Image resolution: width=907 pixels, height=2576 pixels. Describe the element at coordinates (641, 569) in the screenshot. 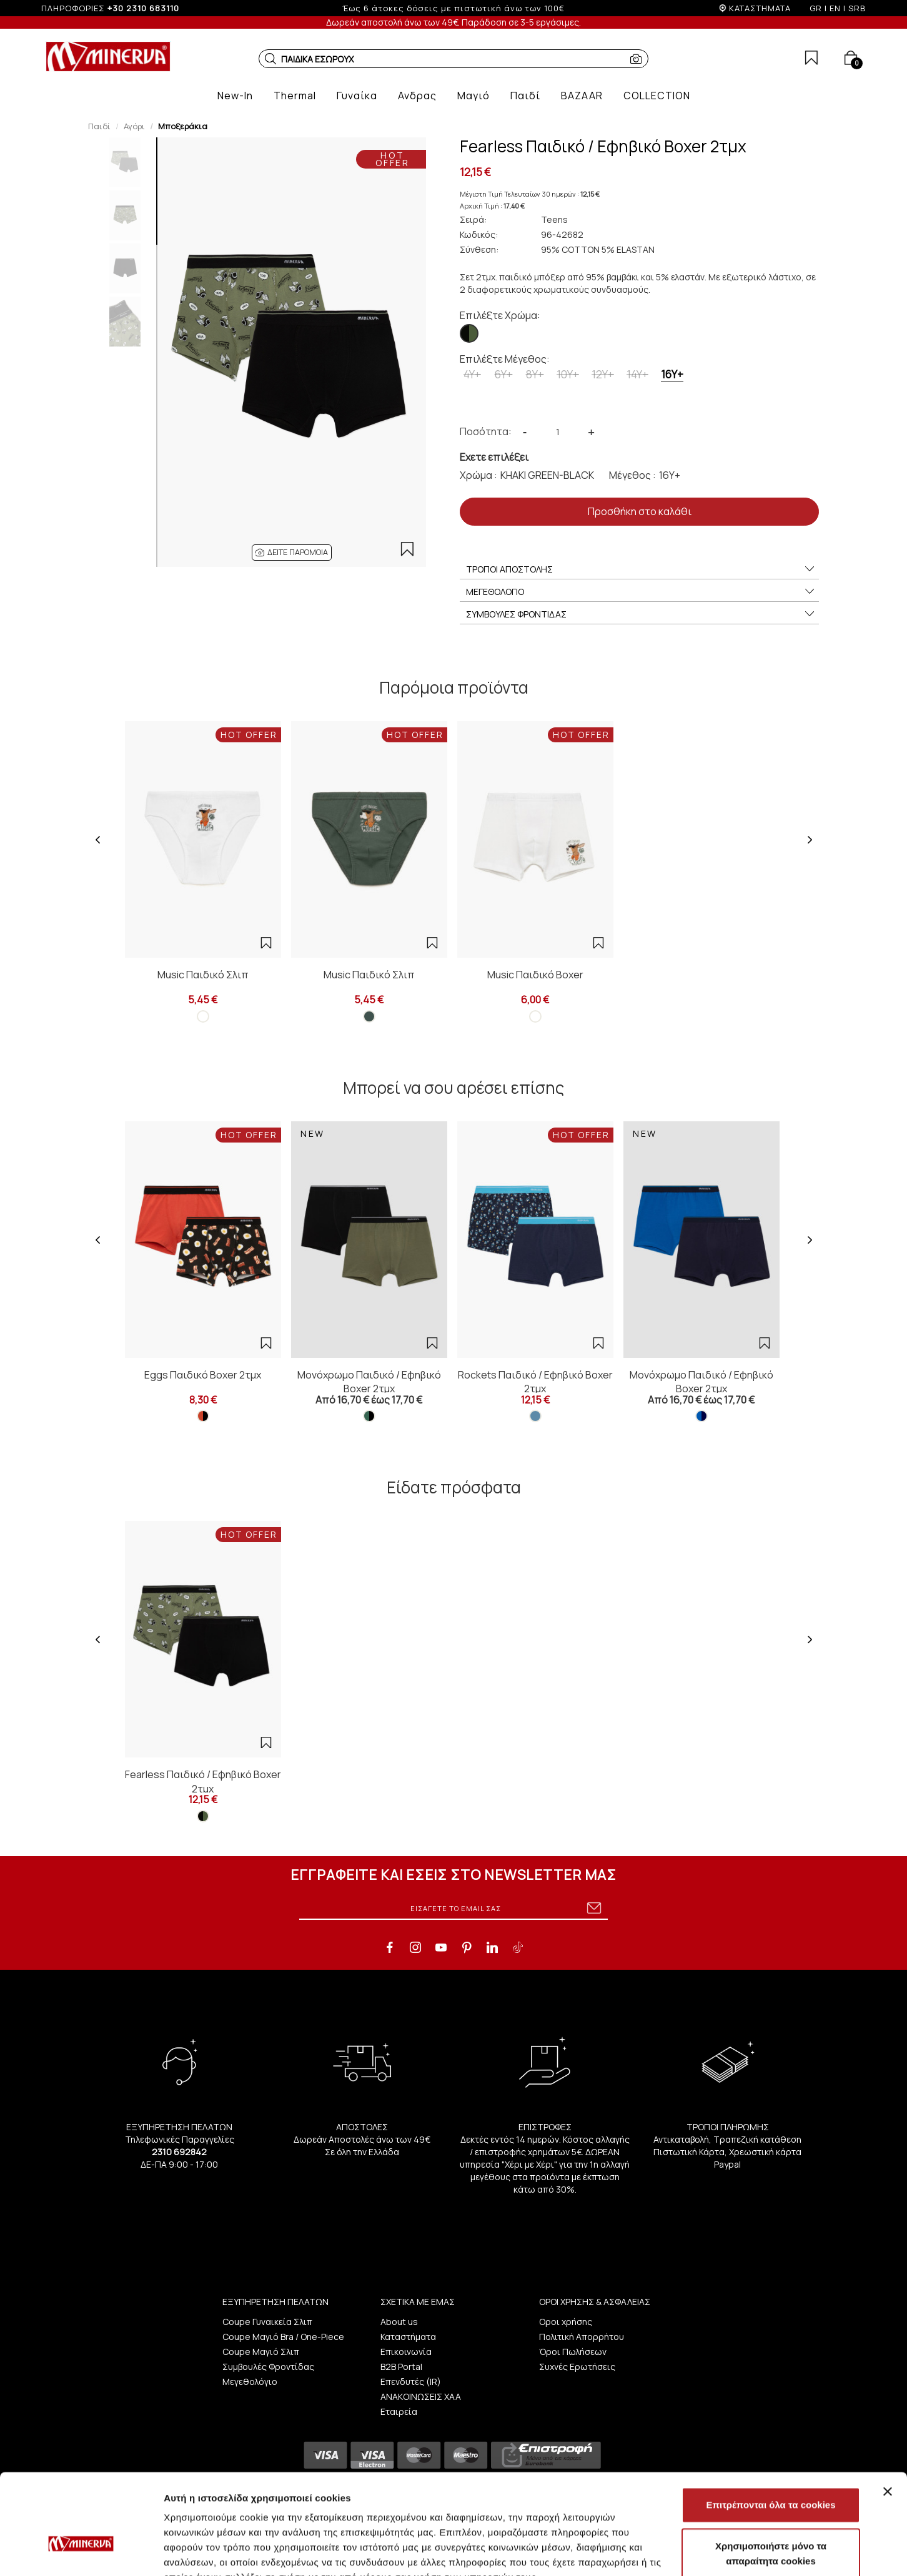

I see `ΤΡΟΠΟΙ ΑΠΟΣΤΟΛΗΣ [button]` at that location.